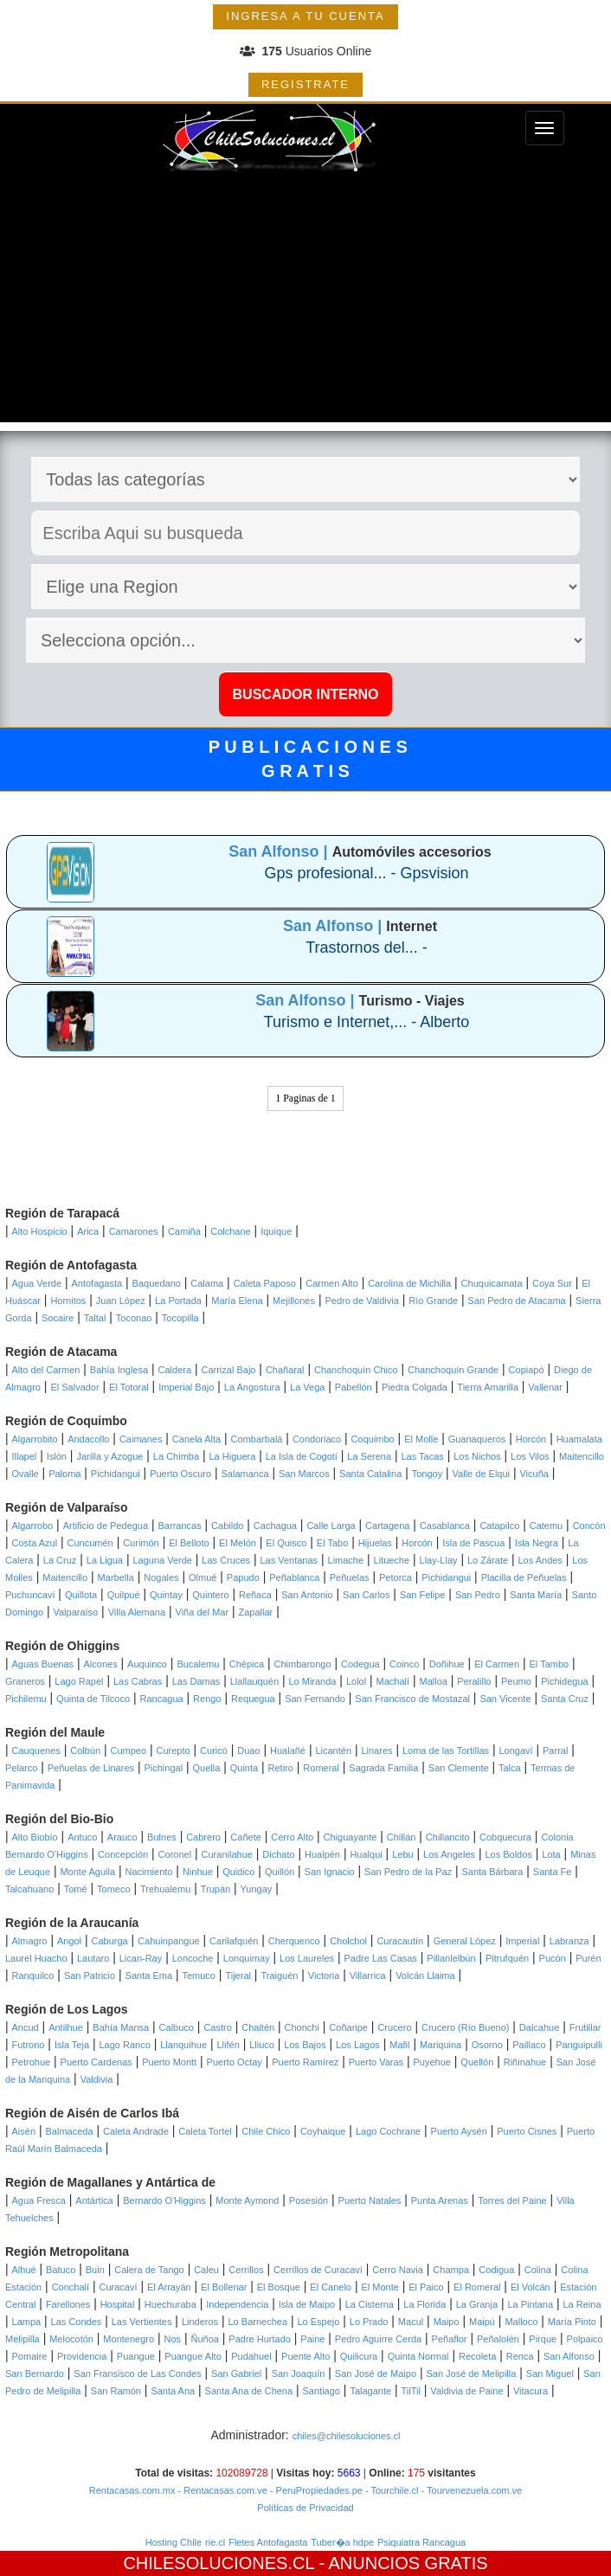 Image resolution: width=611 pixels, height=2576 pixels. What do you see at coordinates (33, 1525) in the screenshot?
I see `Algarrobo` at bounding box center [33, 1525].